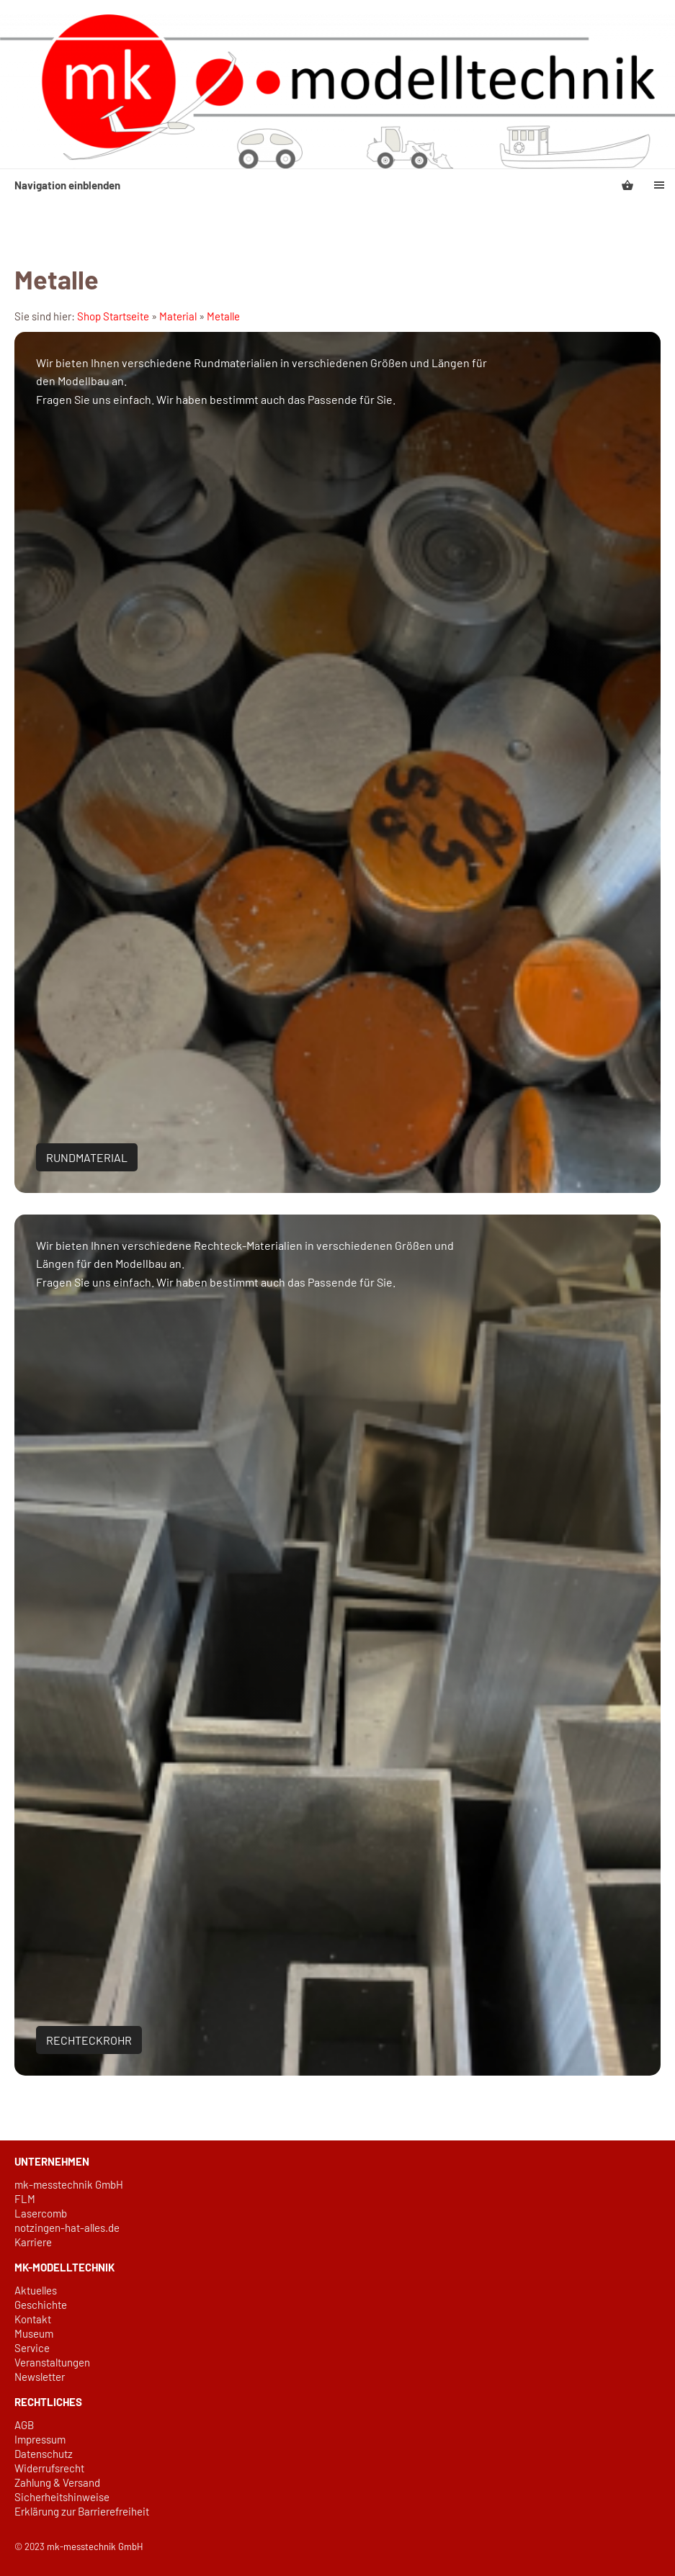 This screenshot has width=675, height=2576. Describe the element at coordinates (39, 2376) in the screenshot. I see `Newsletter` at that location.